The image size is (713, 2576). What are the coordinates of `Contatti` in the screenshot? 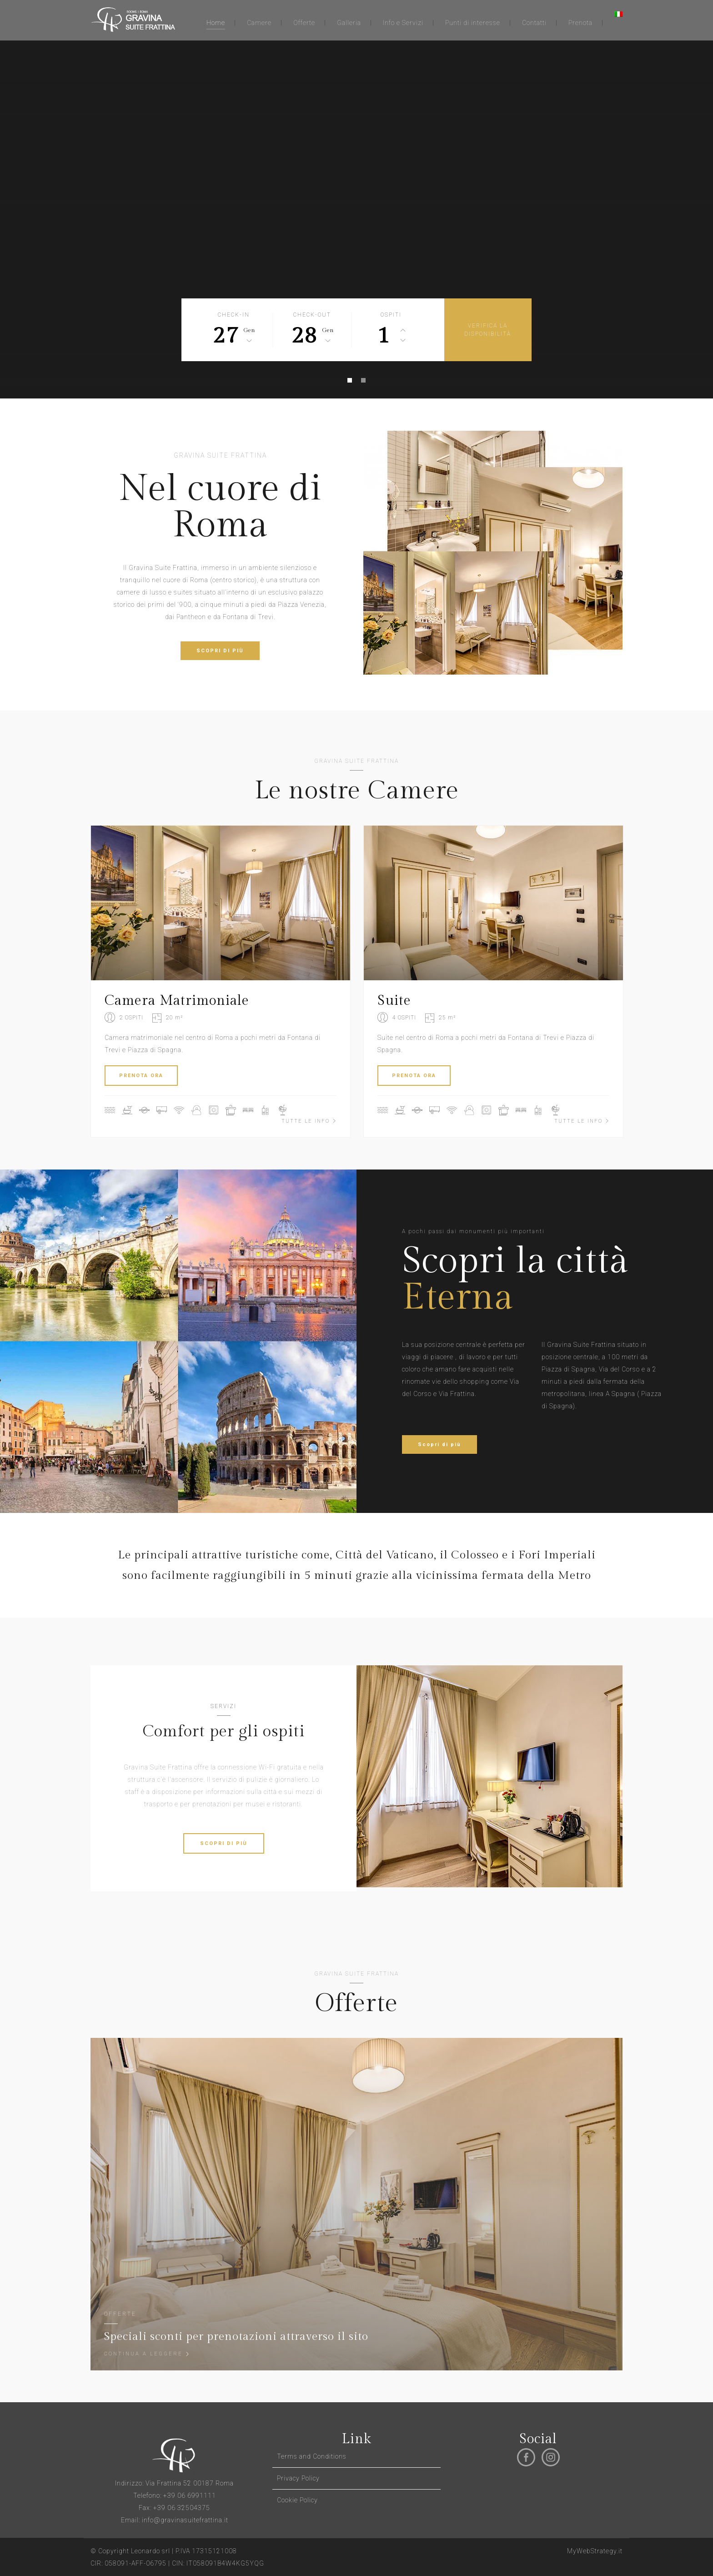 It's located at (534, 22).